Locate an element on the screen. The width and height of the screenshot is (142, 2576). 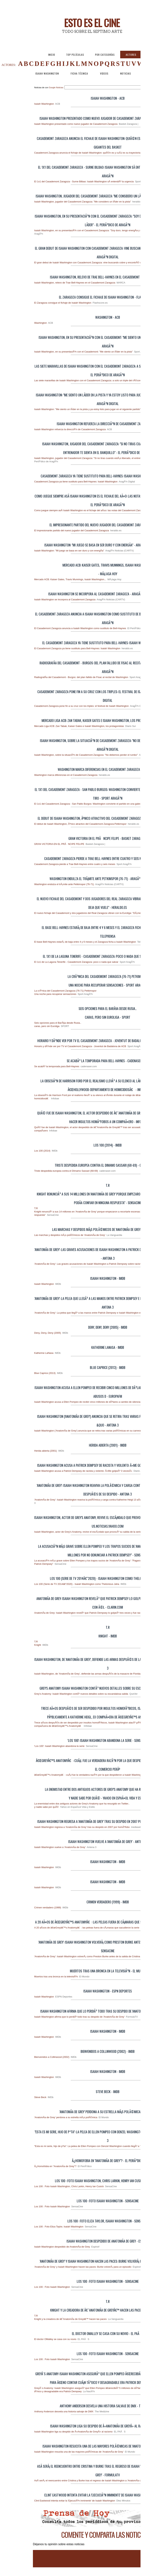
Casademont Zaragoza ya tiene sustituto para Bell-Haynes: Isaiah Washington is located at coordinates (75, 481).